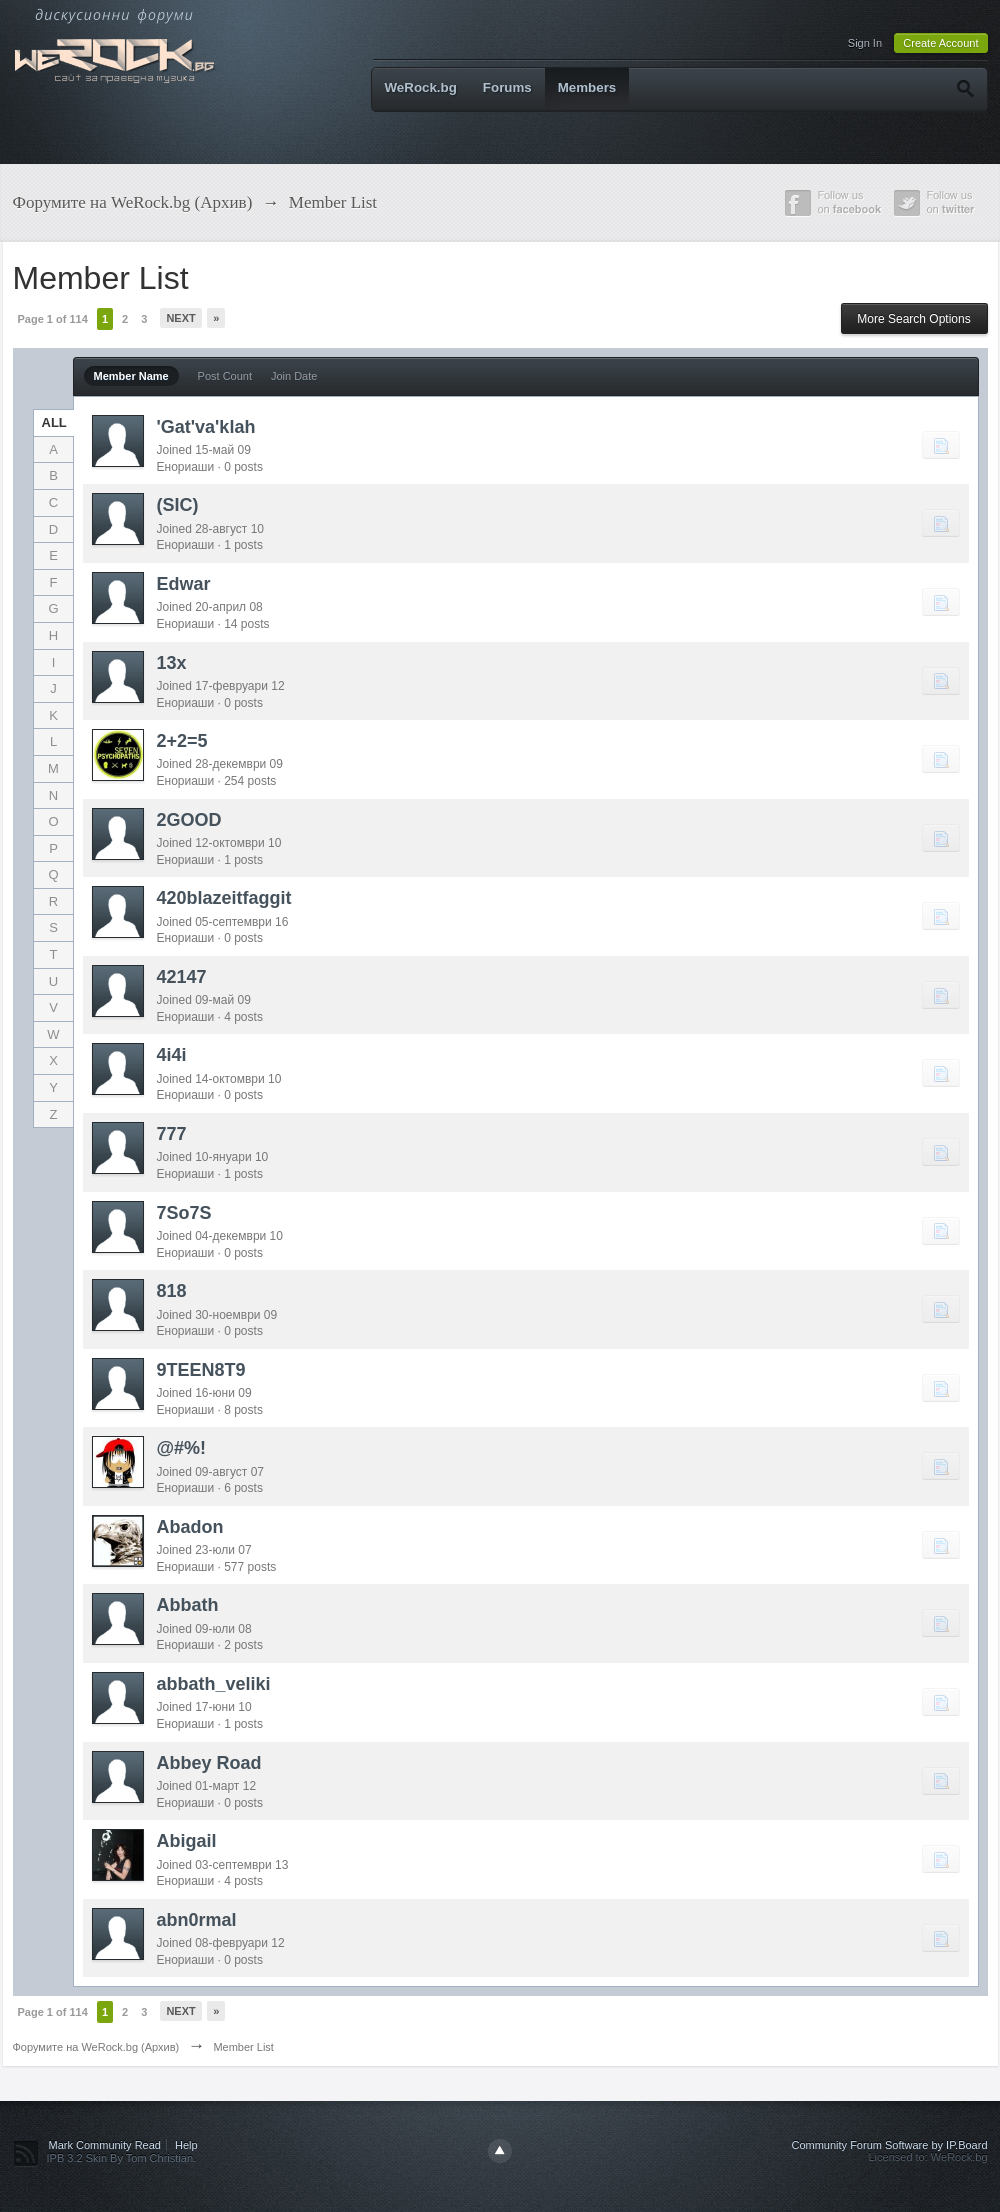 The height and width of the screenshot is (2212, 1000). I want to click on 9TEEN8T9, so click(201, 1370).